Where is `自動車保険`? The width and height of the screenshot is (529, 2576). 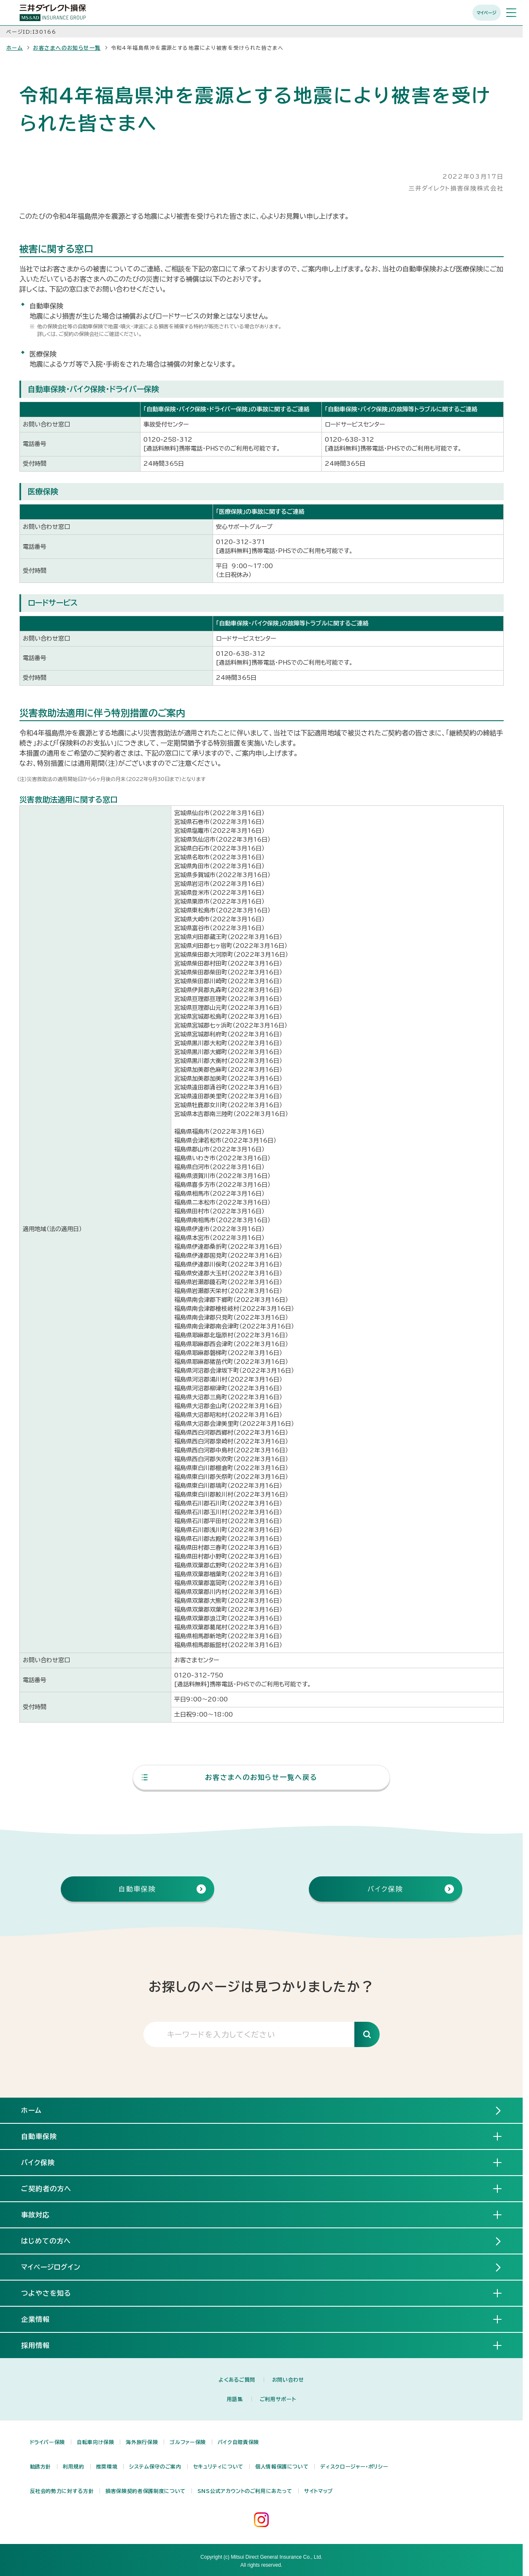
自動車保険 is located at coordinates (45, 2136).